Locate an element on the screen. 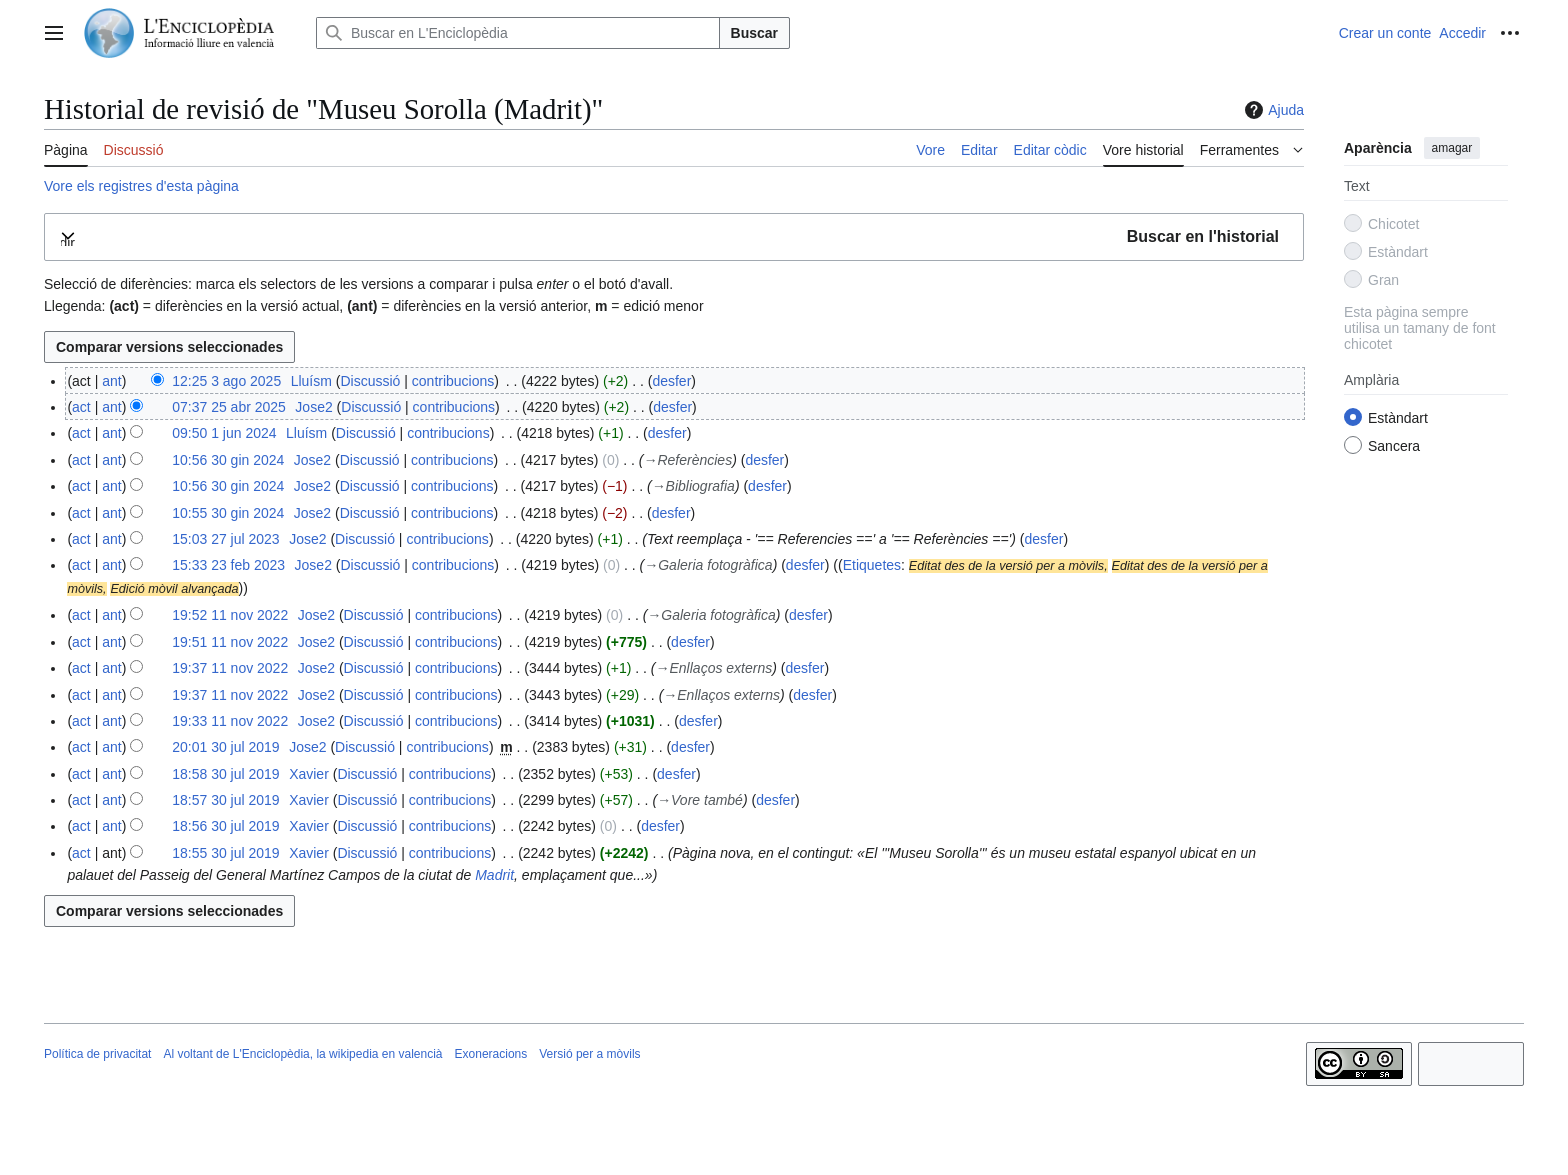  Vore els registres d'esta pàgina is located at coordinates (141, 186).